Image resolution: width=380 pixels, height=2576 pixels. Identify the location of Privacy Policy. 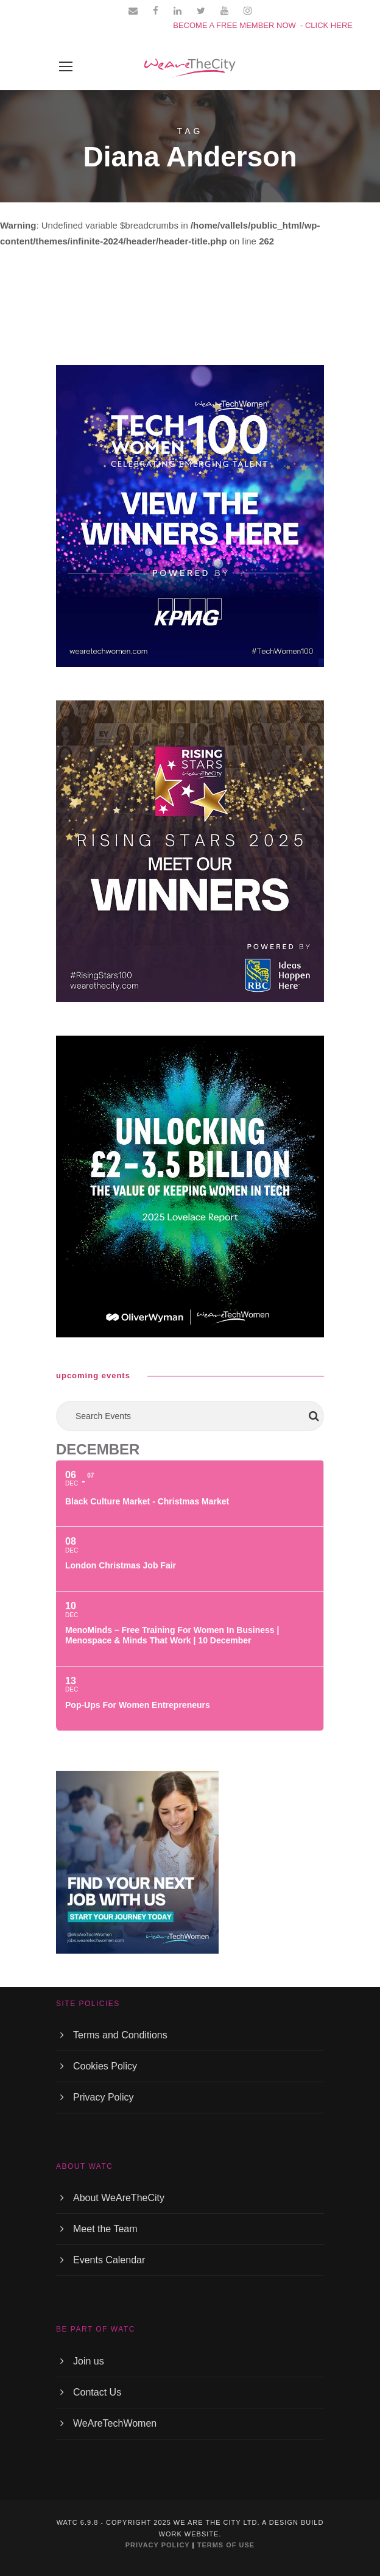
(103, 2097).